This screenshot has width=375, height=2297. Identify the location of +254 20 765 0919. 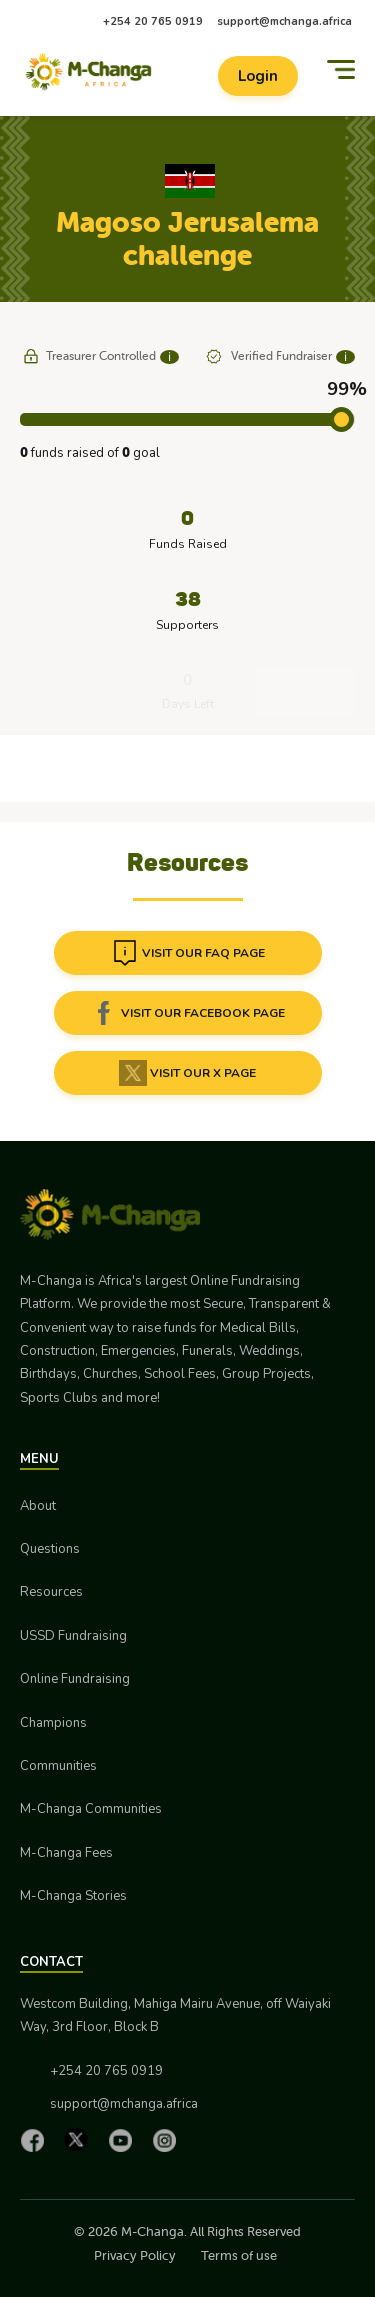
(153, 21).